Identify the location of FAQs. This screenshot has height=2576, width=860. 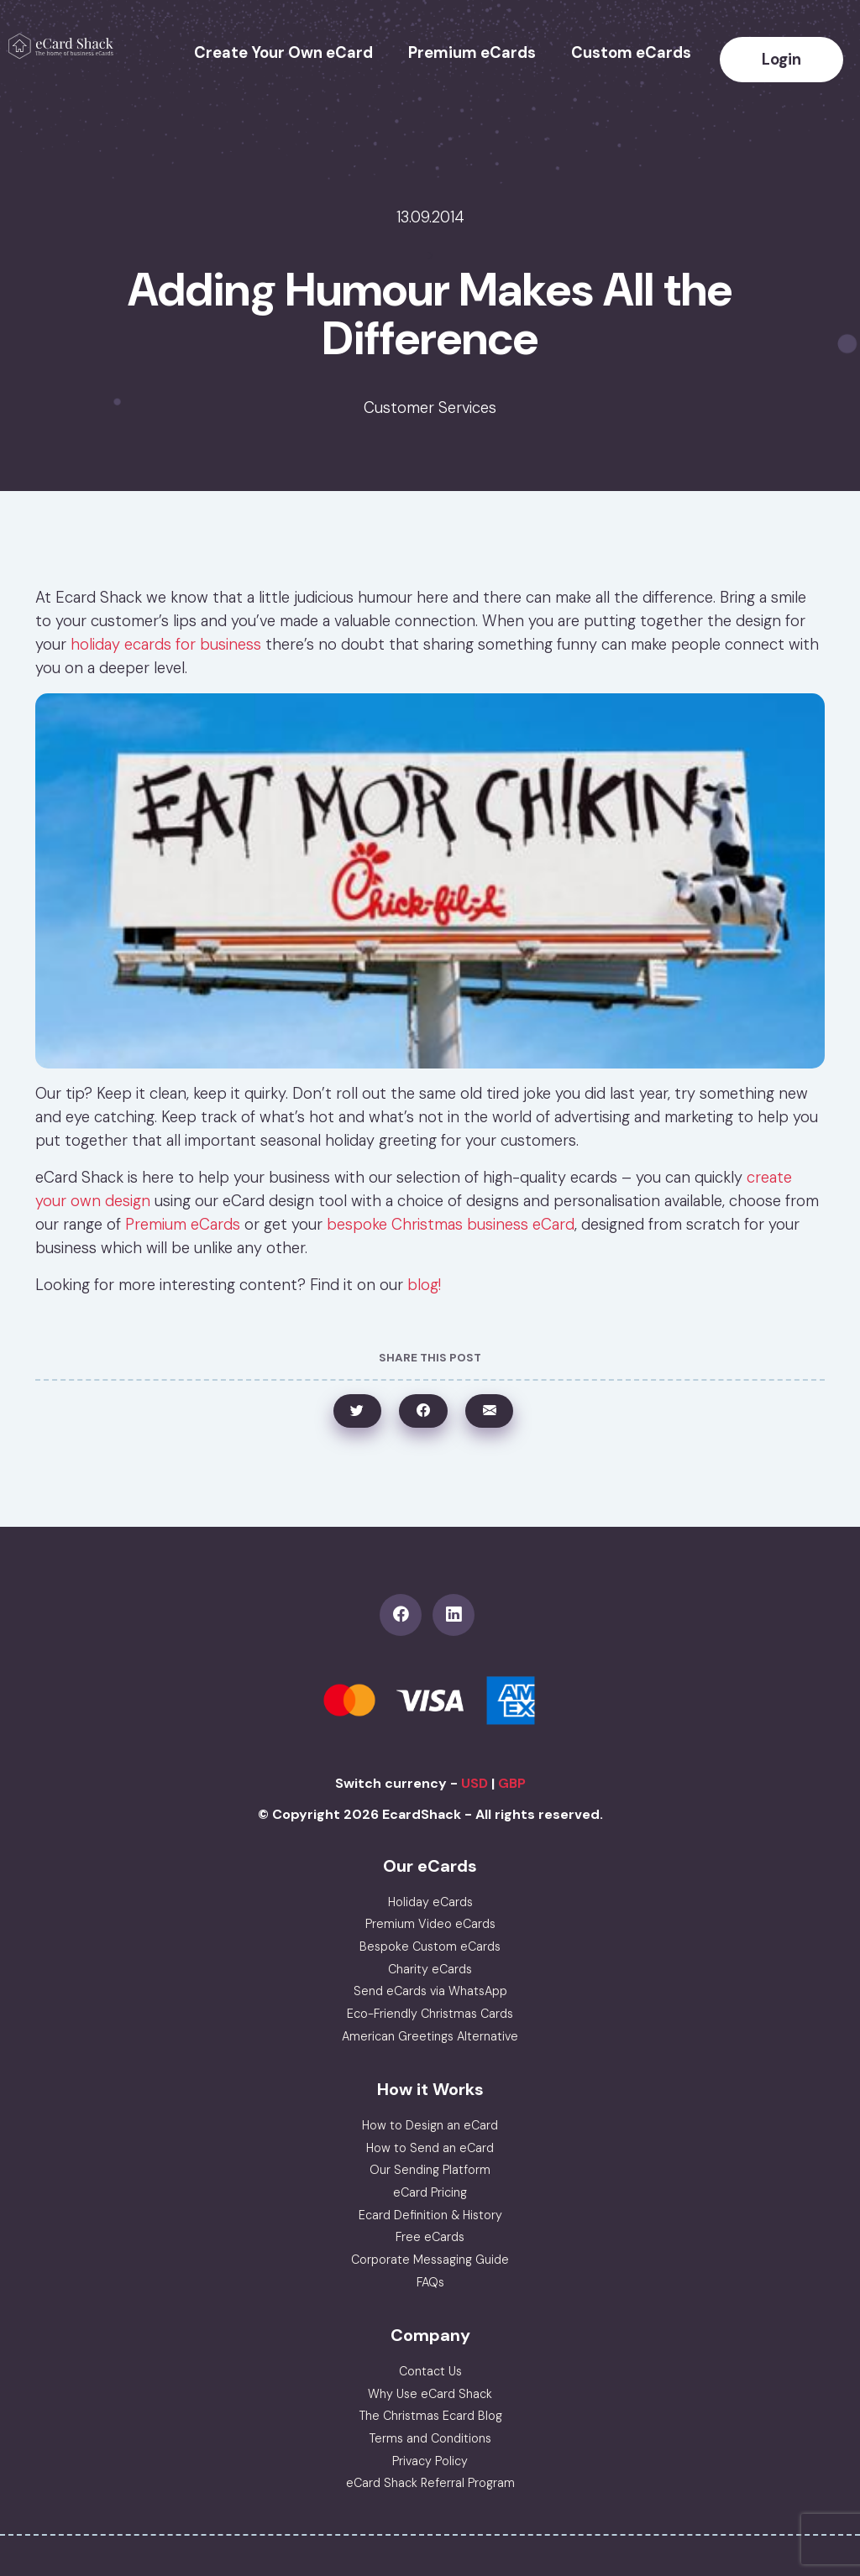
(430, 2282).